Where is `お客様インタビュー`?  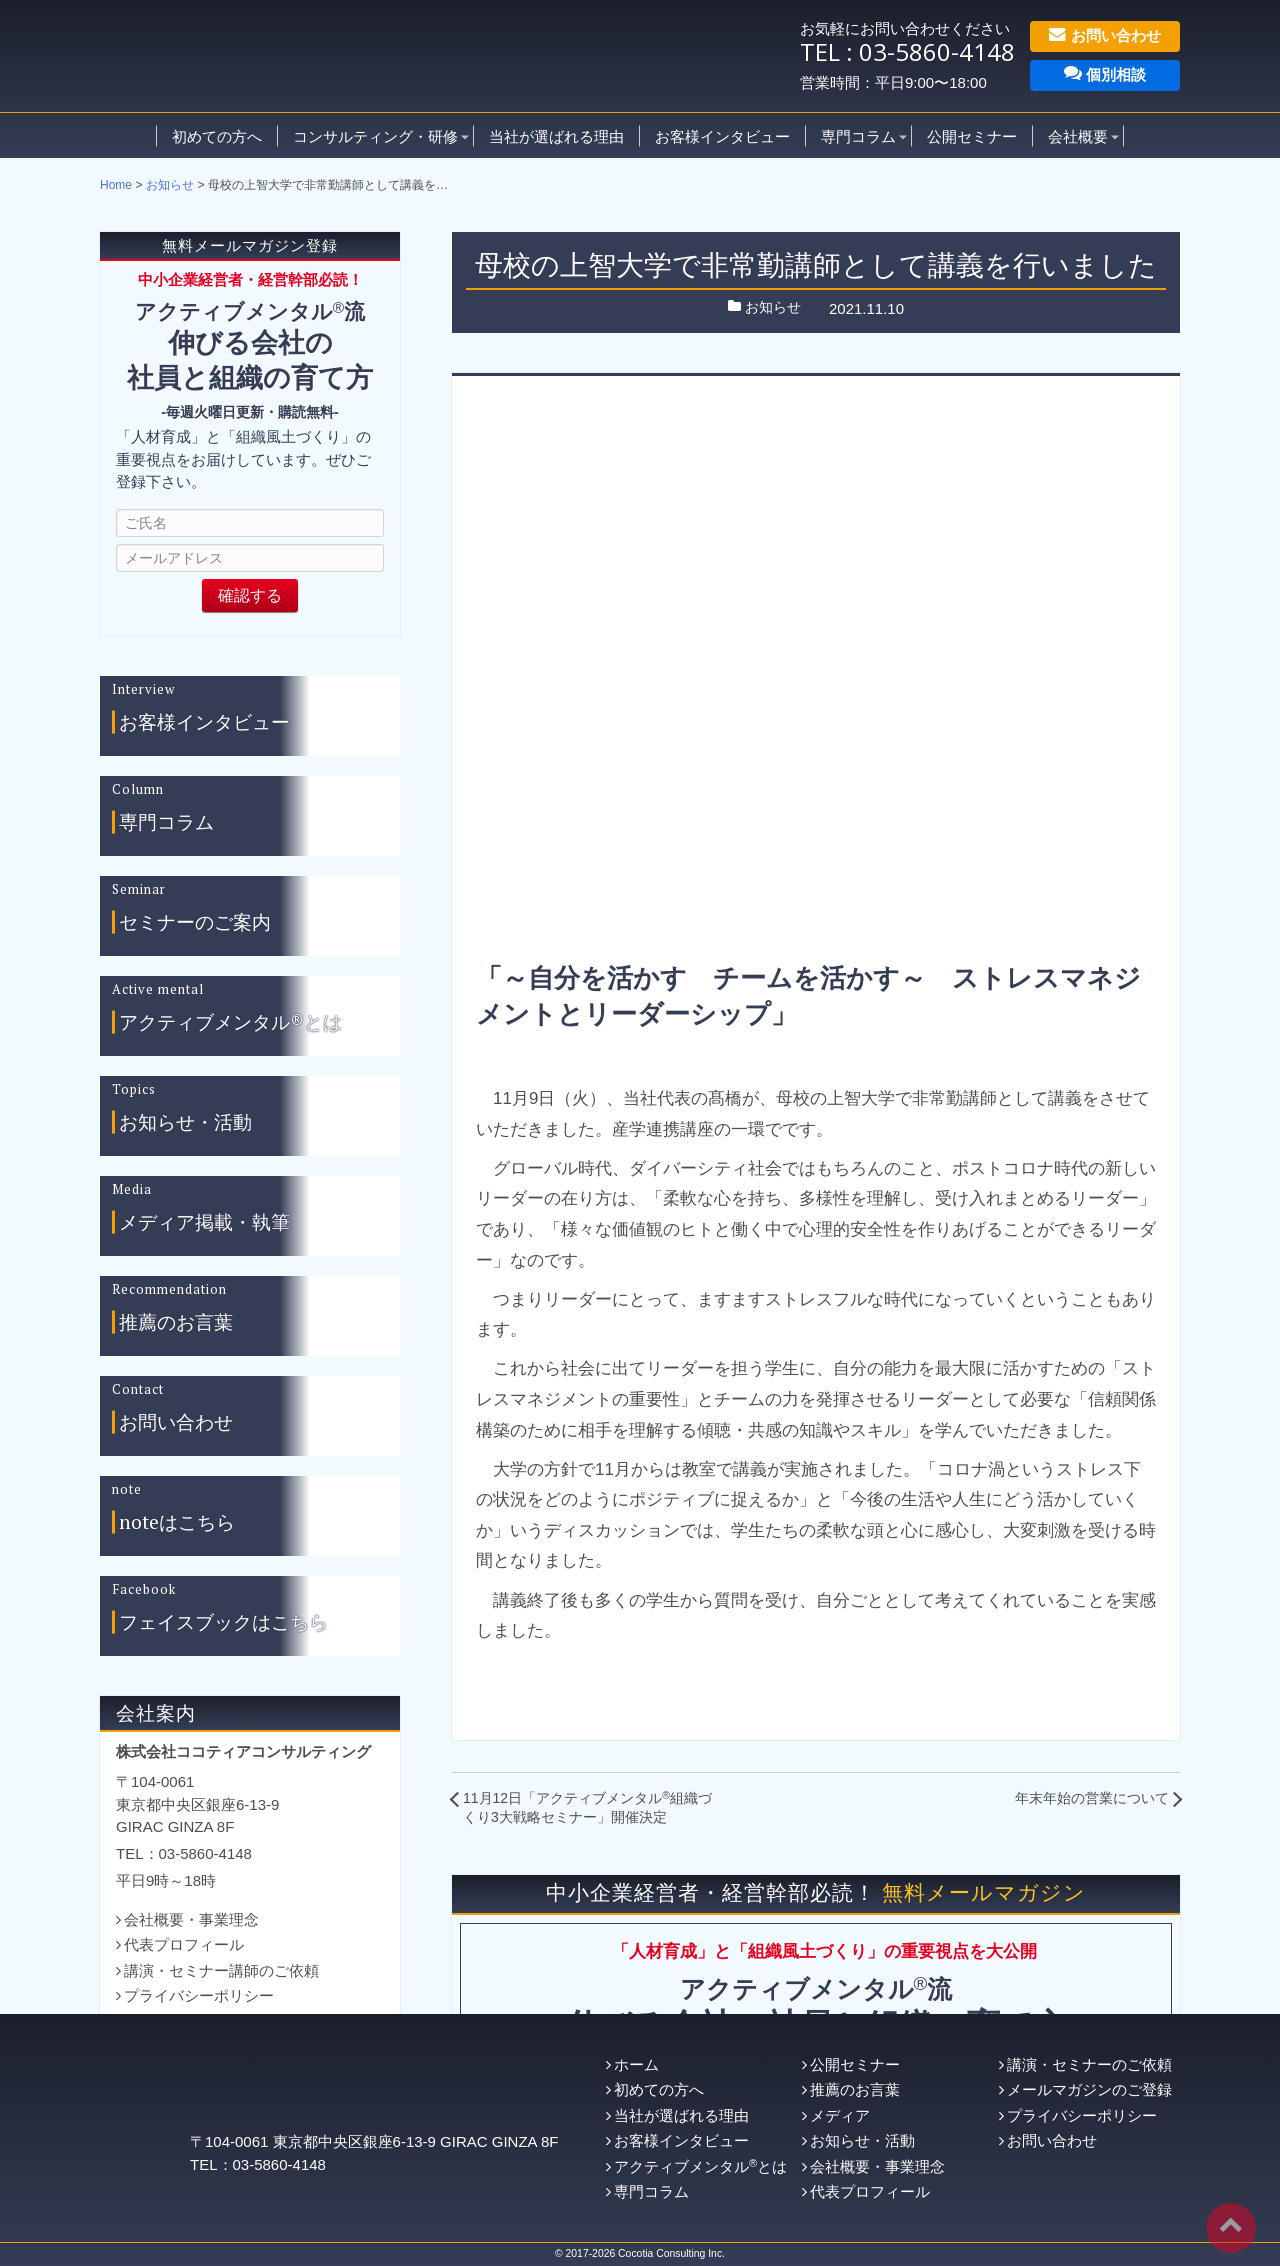
お客様インタビュー is located at coordinates (722, 135).